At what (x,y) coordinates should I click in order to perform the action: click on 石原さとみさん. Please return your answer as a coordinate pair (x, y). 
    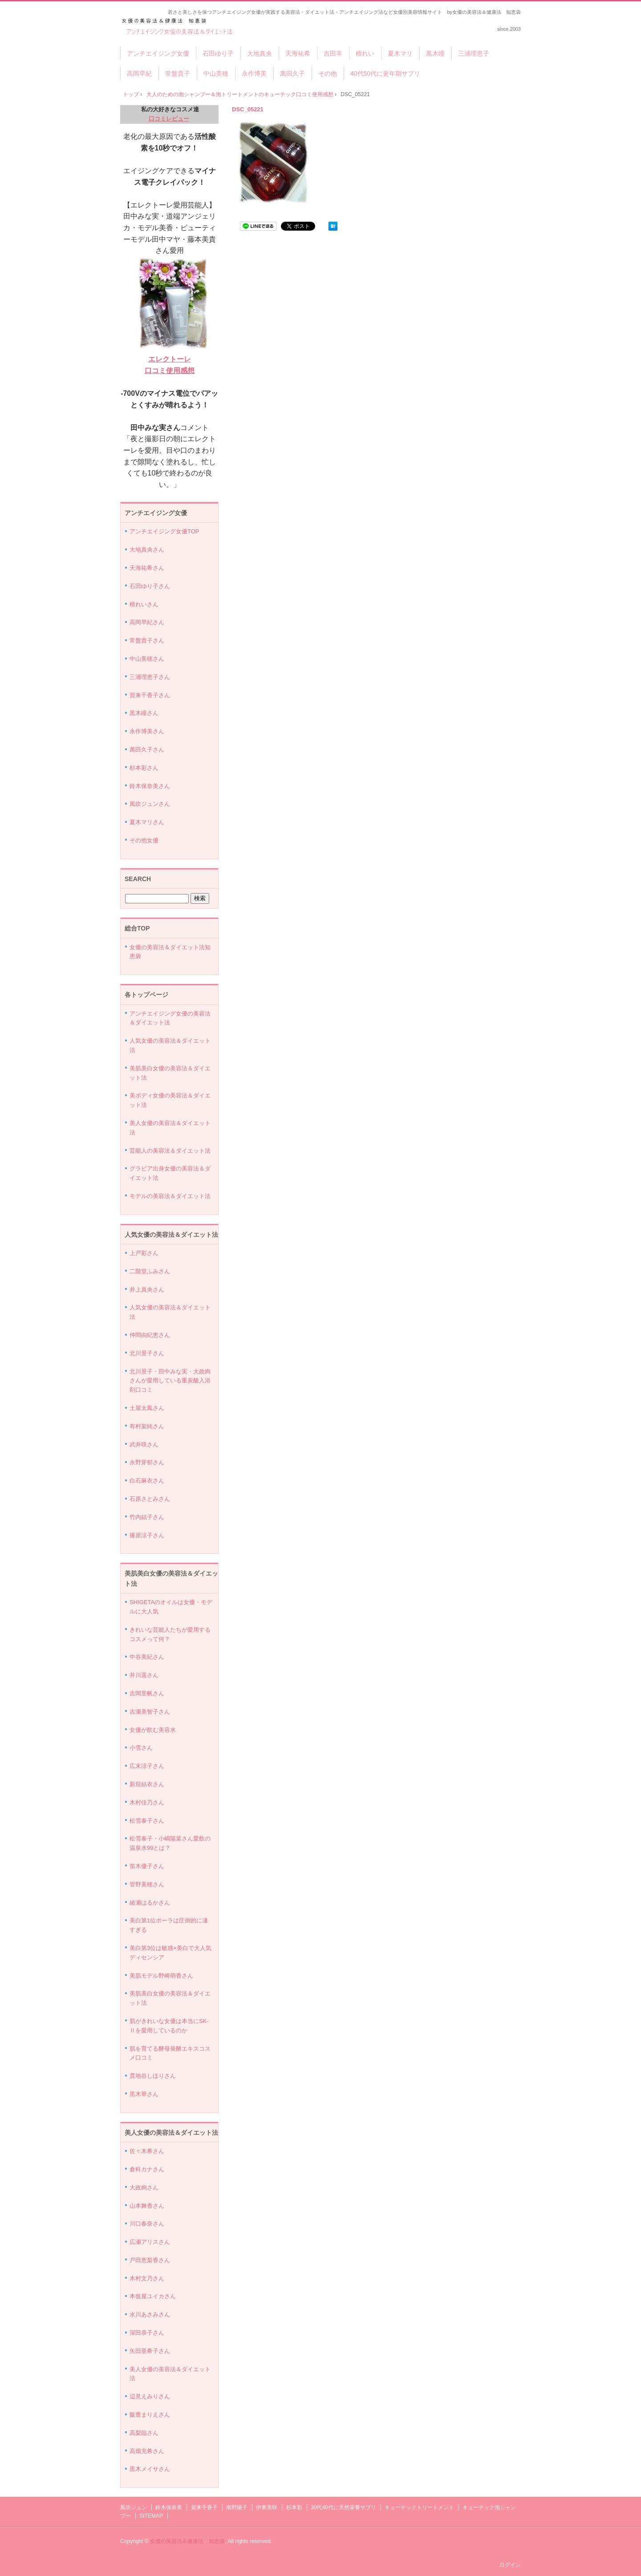
    Looking at the image, I should click on (150, 1498).